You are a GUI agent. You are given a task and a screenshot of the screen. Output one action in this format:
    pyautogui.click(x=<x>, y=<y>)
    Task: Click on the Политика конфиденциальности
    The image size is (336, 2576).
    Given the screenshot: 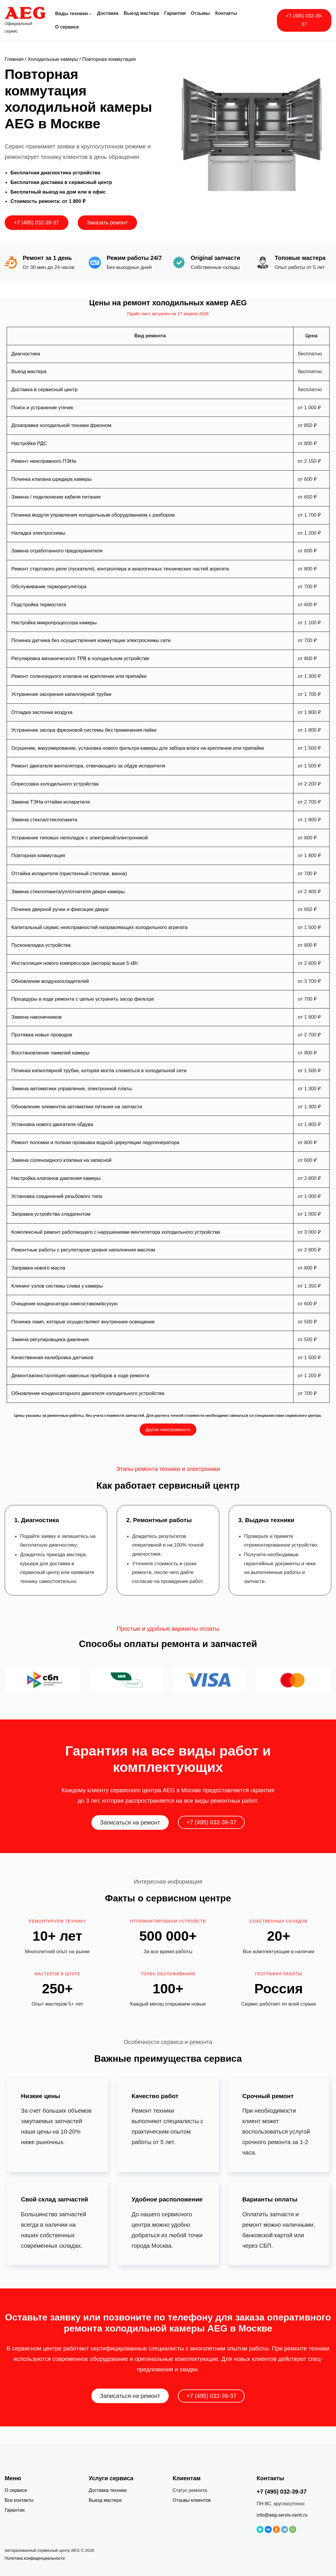 What is the action you would take?
    pyautogui.click(x=35, y=2558)
    